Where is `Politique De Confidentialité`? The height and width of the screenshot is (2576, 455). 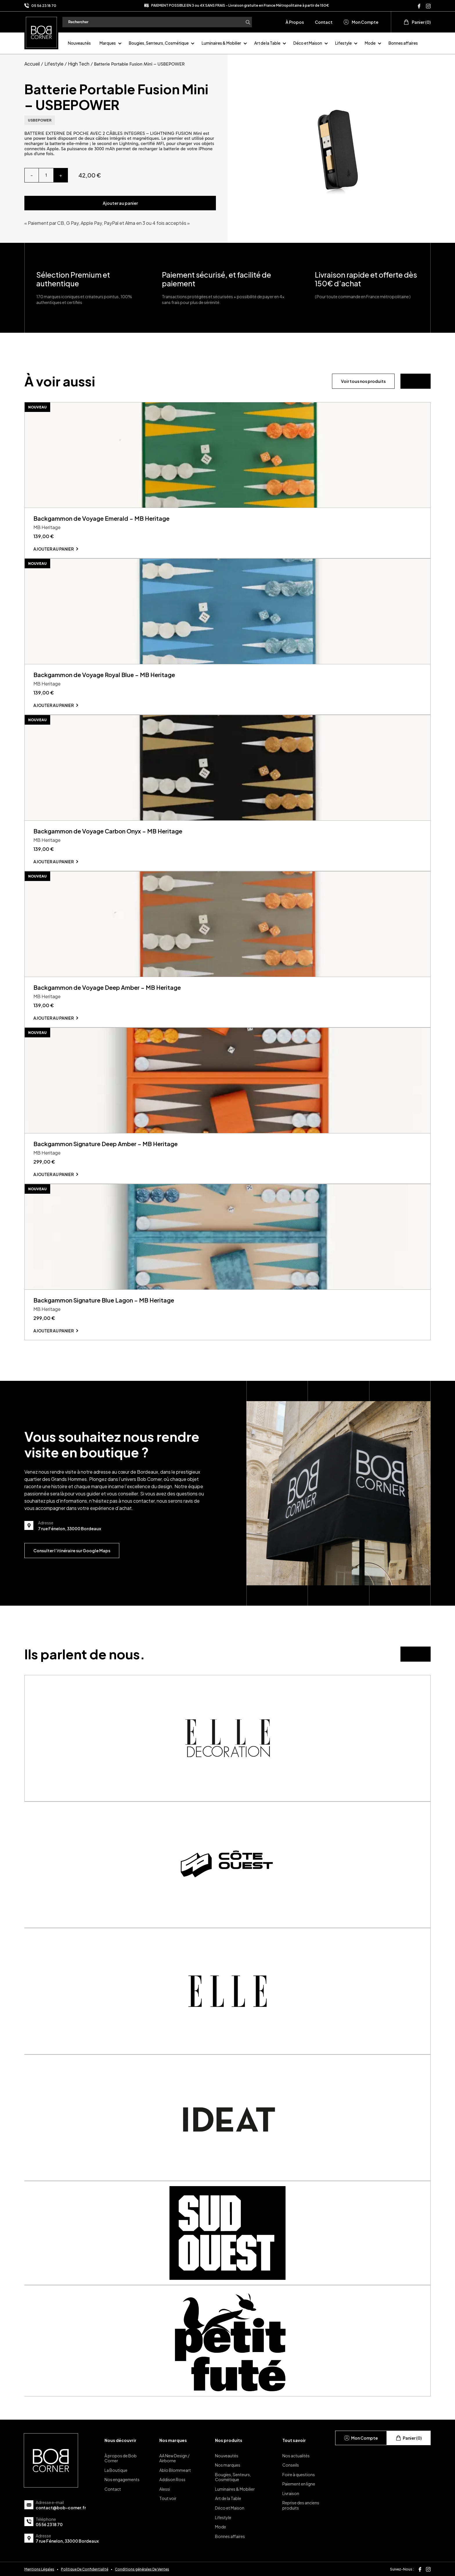 Politique De Confidentialité is located at coordinates (84, 2569).